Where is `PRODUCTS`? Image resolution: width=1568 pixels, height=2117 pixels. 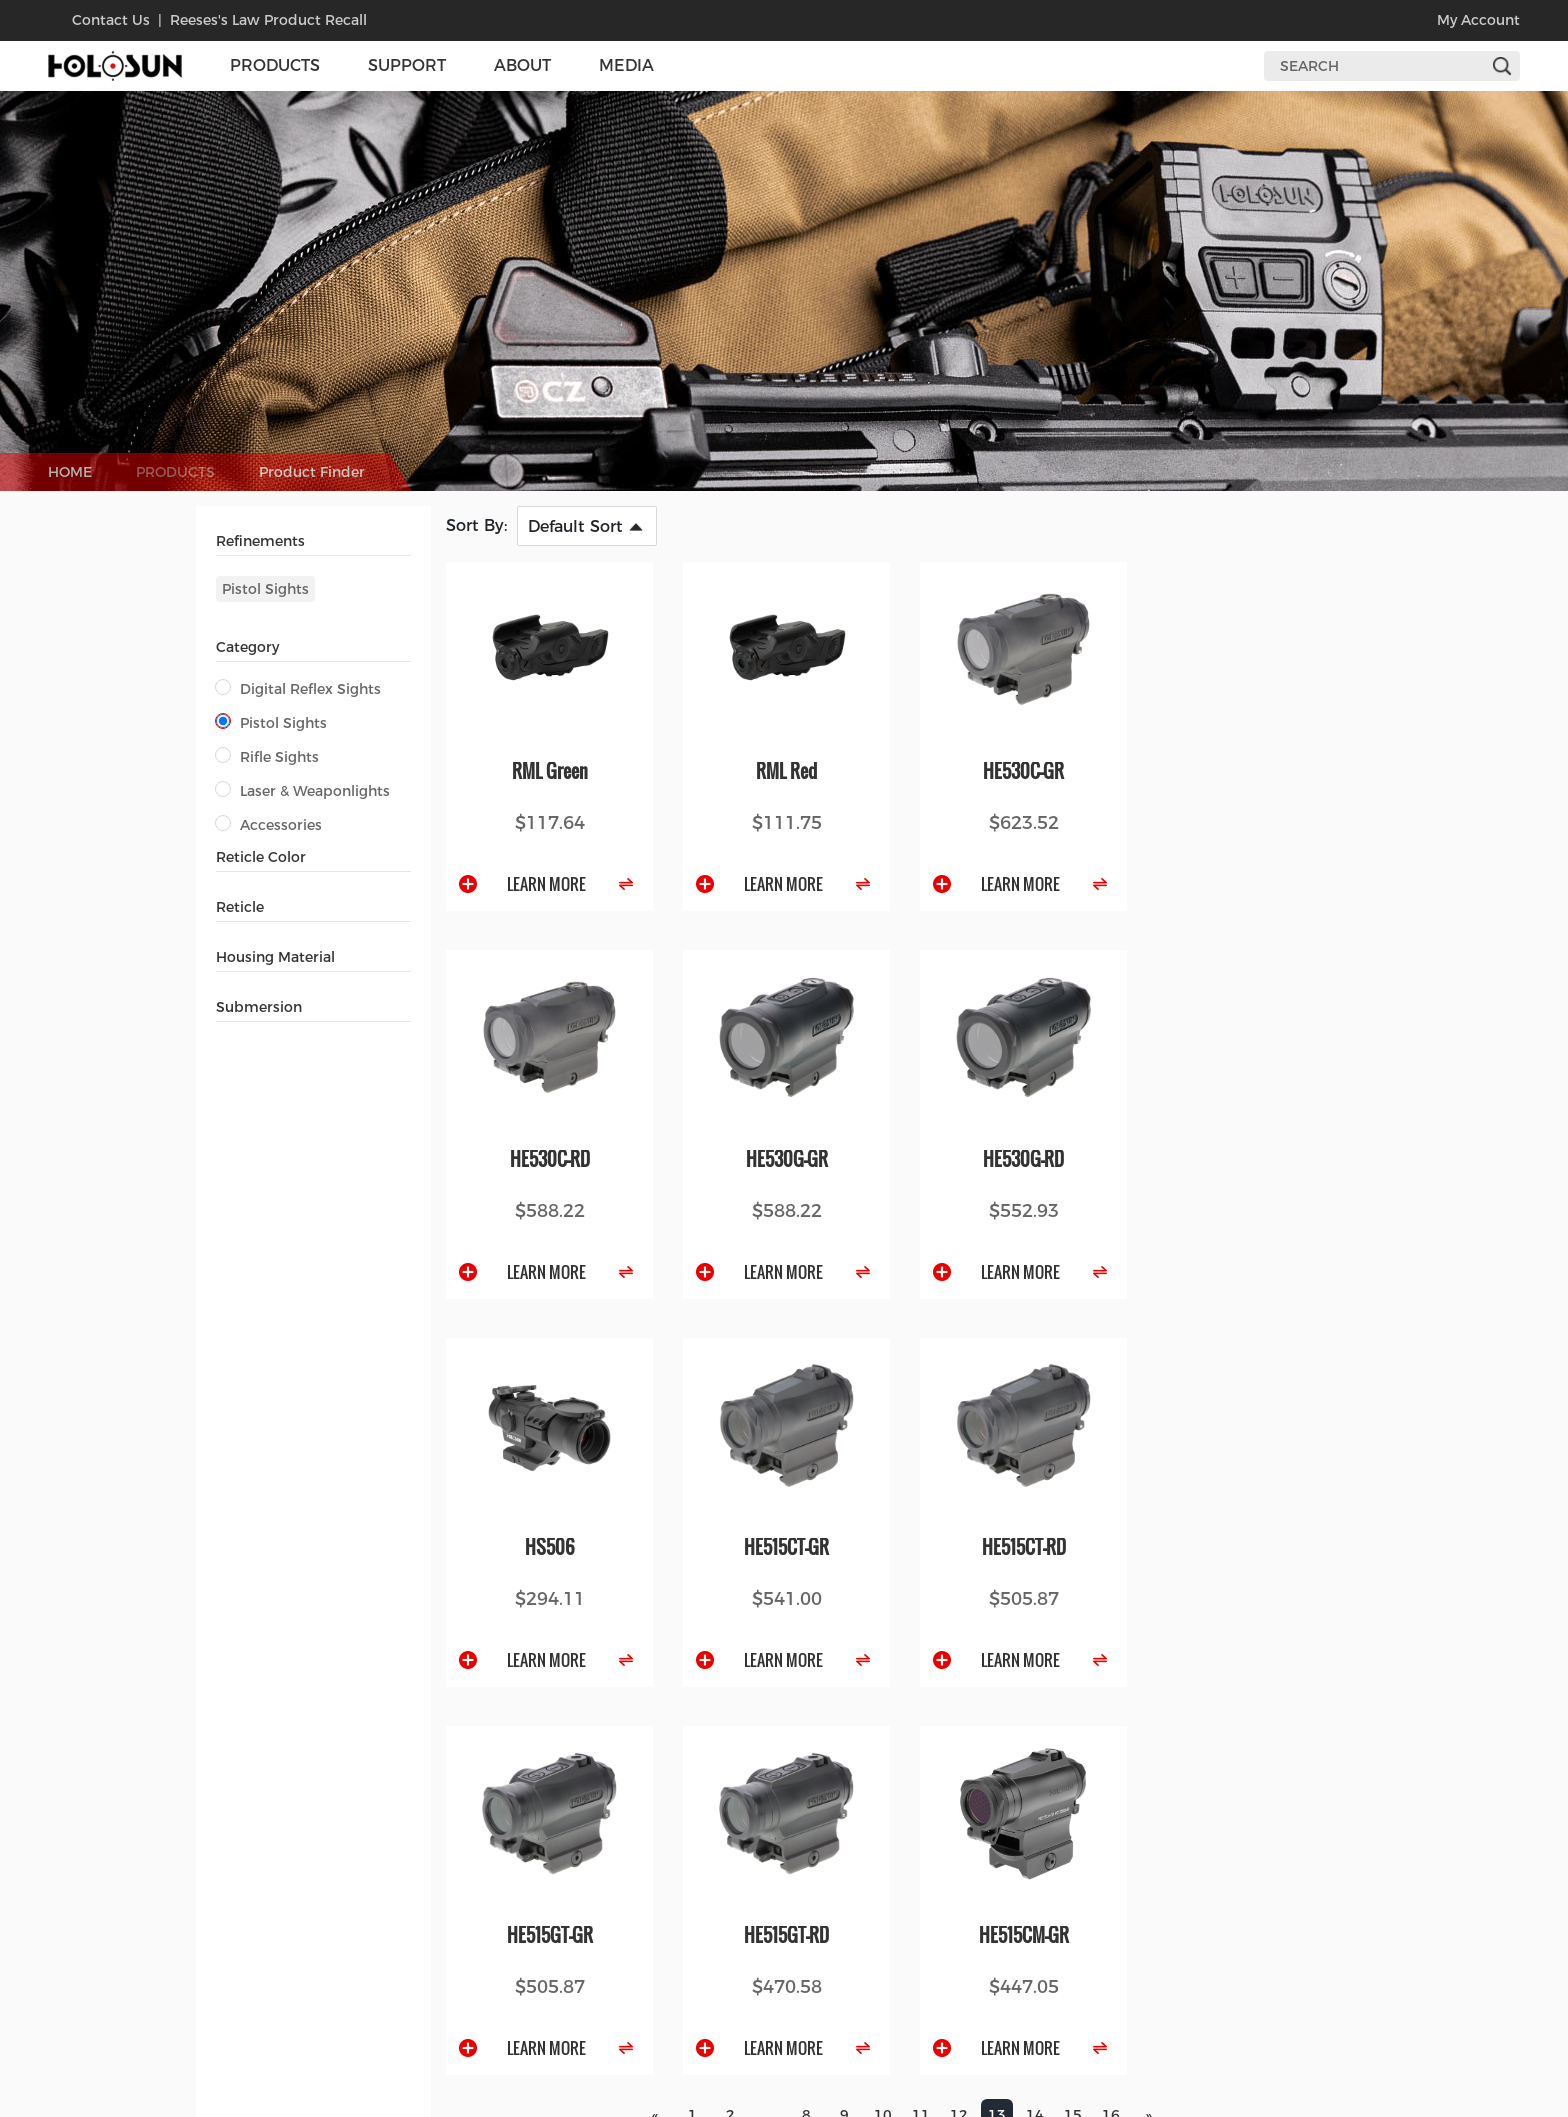
PRODUCTS is located at coordinates (175, 472).